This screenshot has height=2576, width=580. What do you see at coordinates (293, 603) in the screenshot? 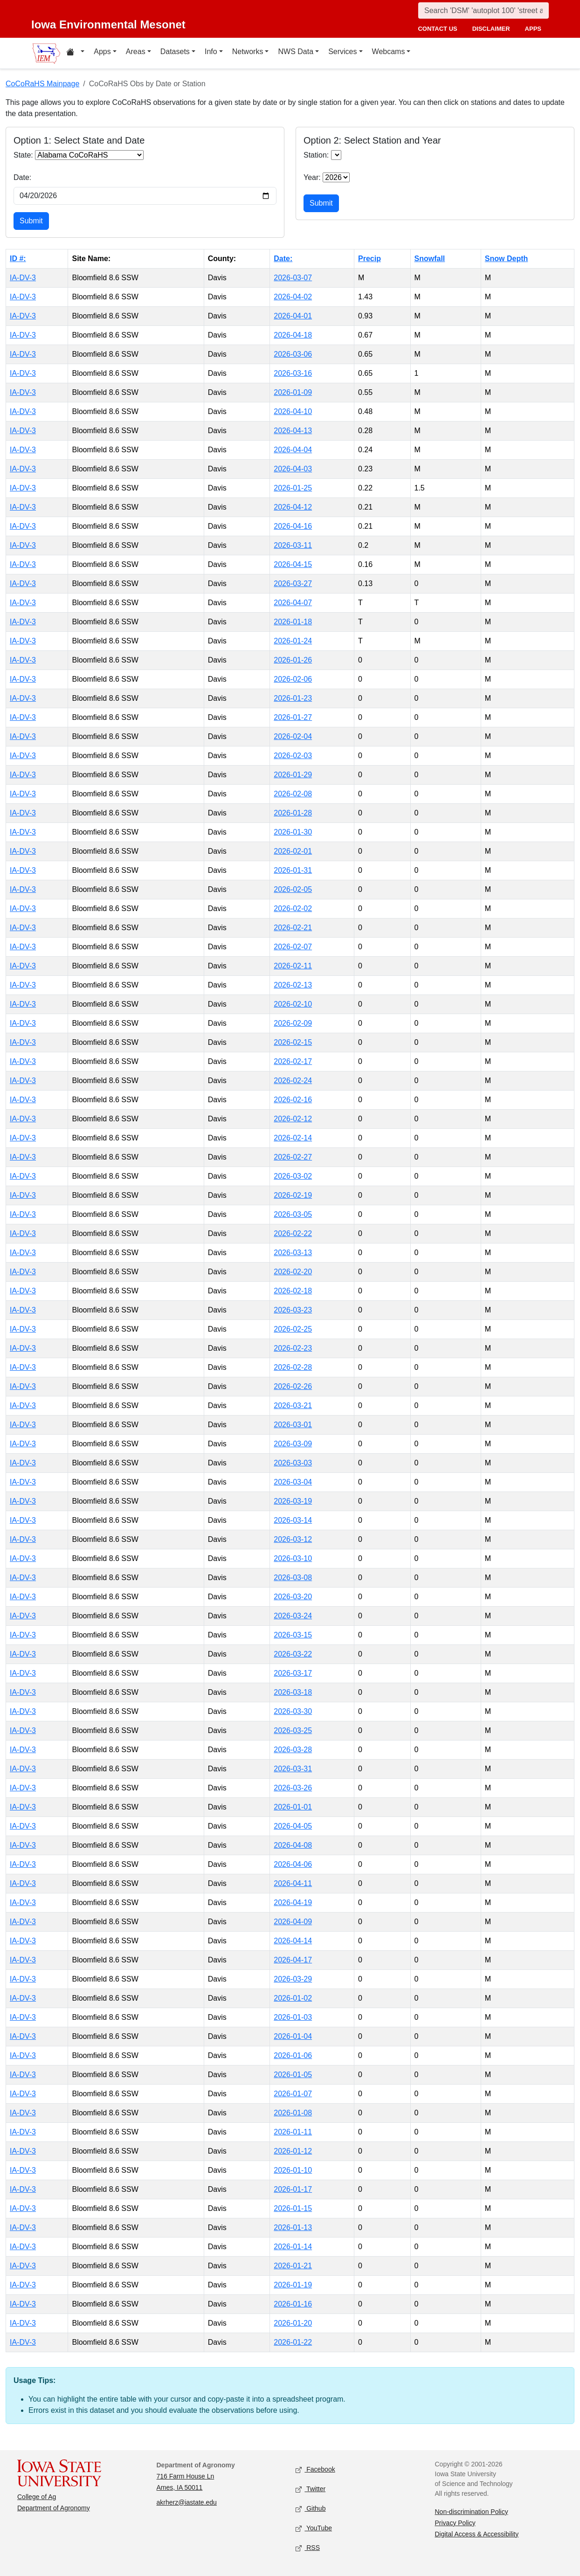
I see `2026-04-07` at bounding box center [293, 603].